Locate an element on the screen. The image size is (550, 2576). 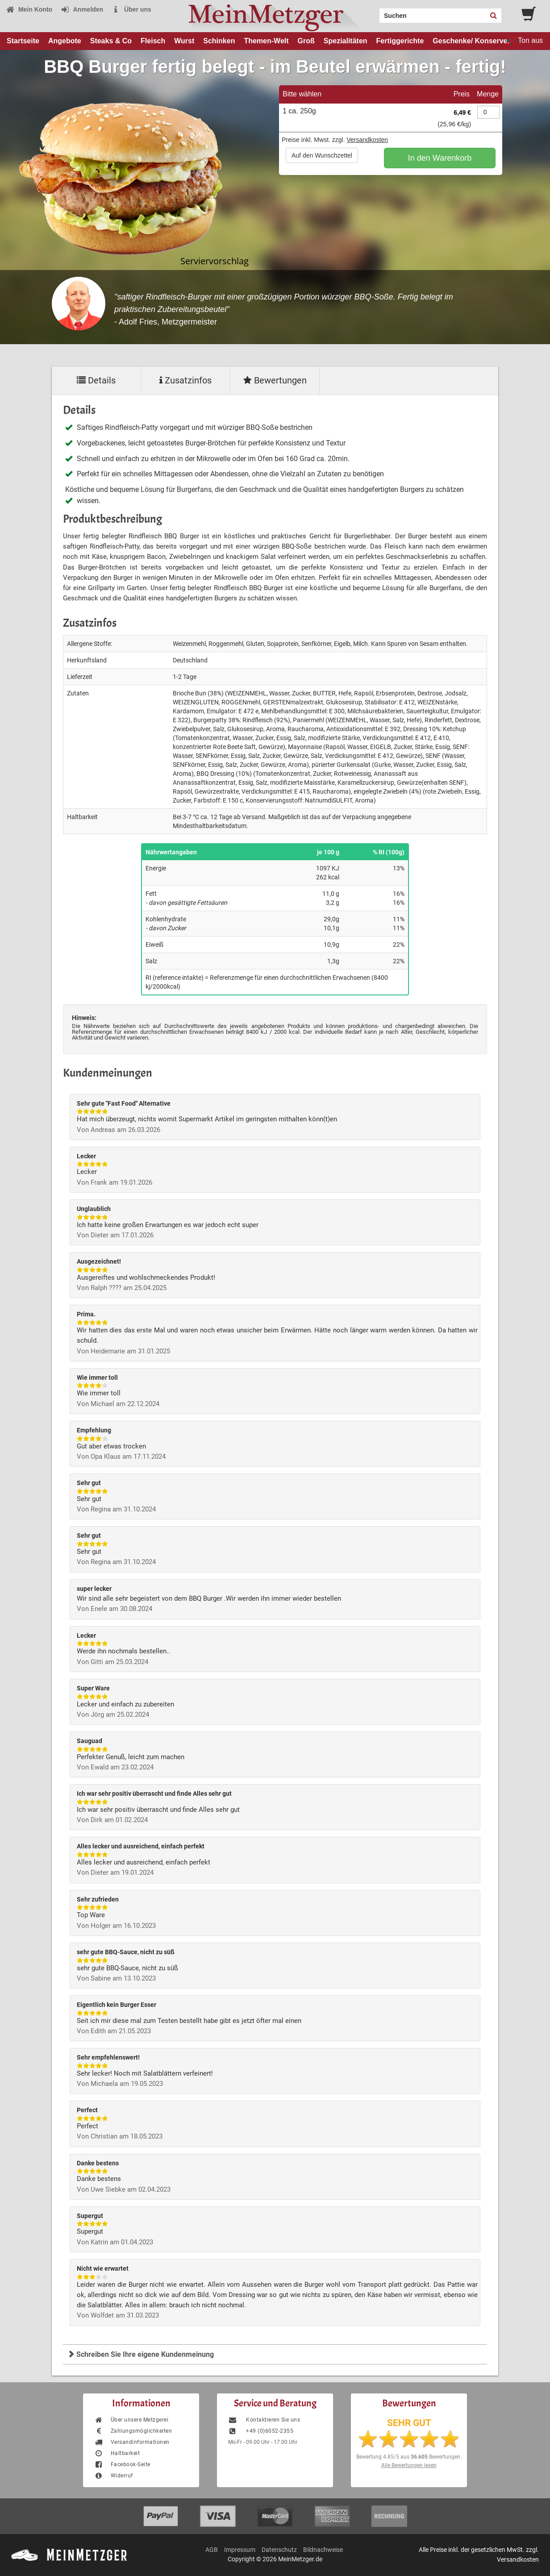
Versandkosten is located at coordinates (367, 139).